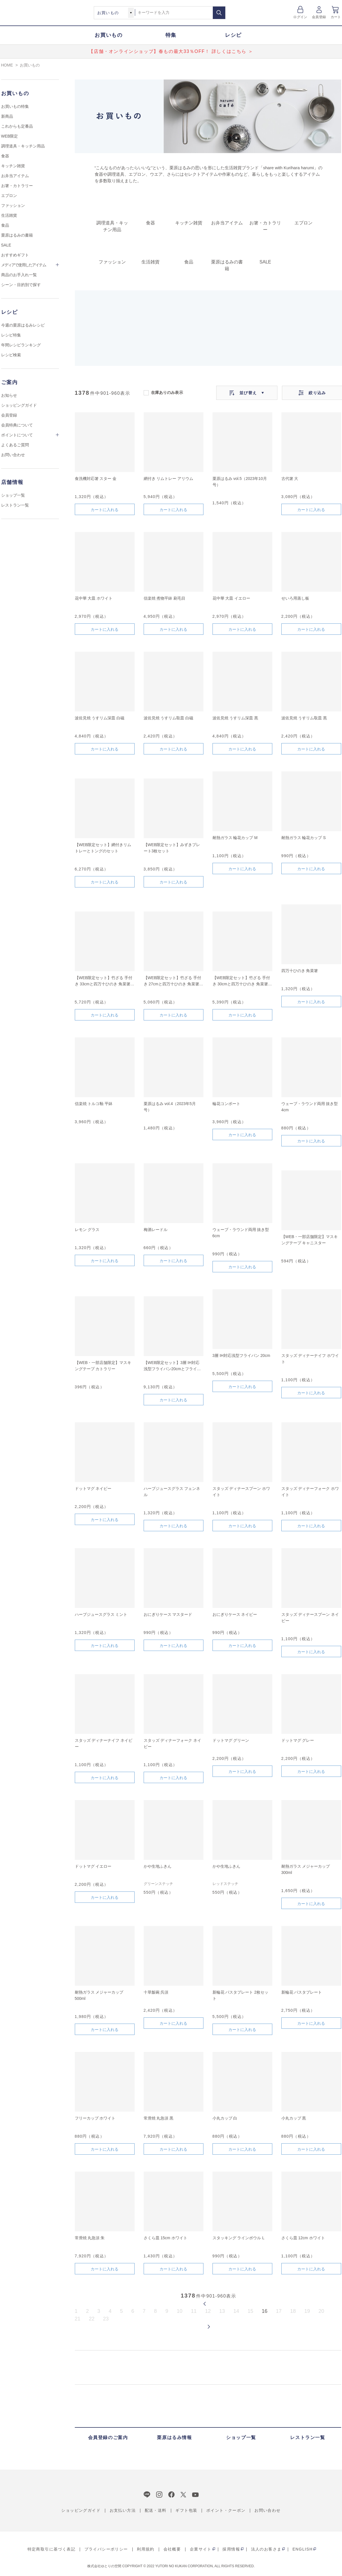 The height and width of the screenshot is (2576, 342). Describe the element at coordinates (303, 837) in the screenshot. I see `耐熱ガラス 輪花カップ S` at that location.